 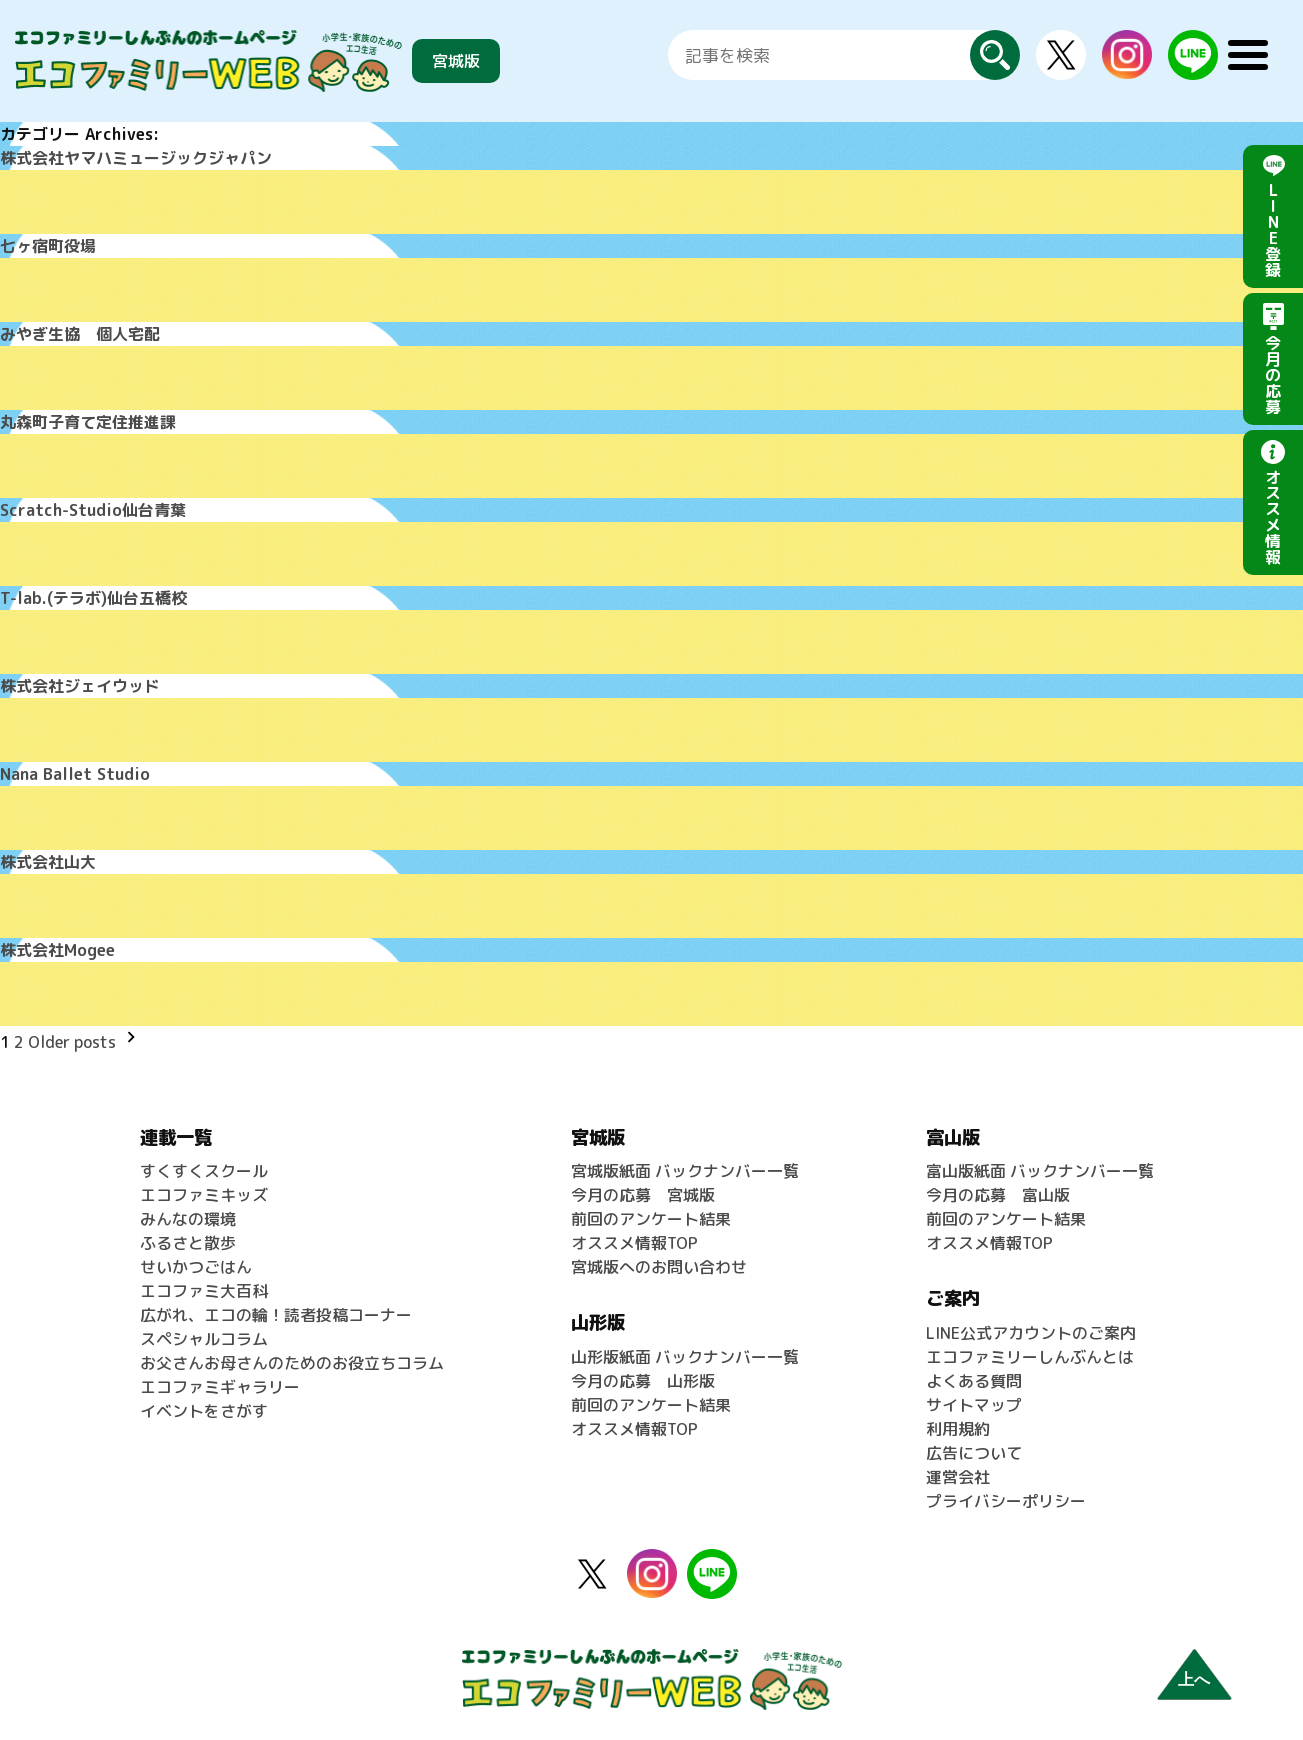 I want to click on 前回のアンケート結果, so click(x=651, y=1219).